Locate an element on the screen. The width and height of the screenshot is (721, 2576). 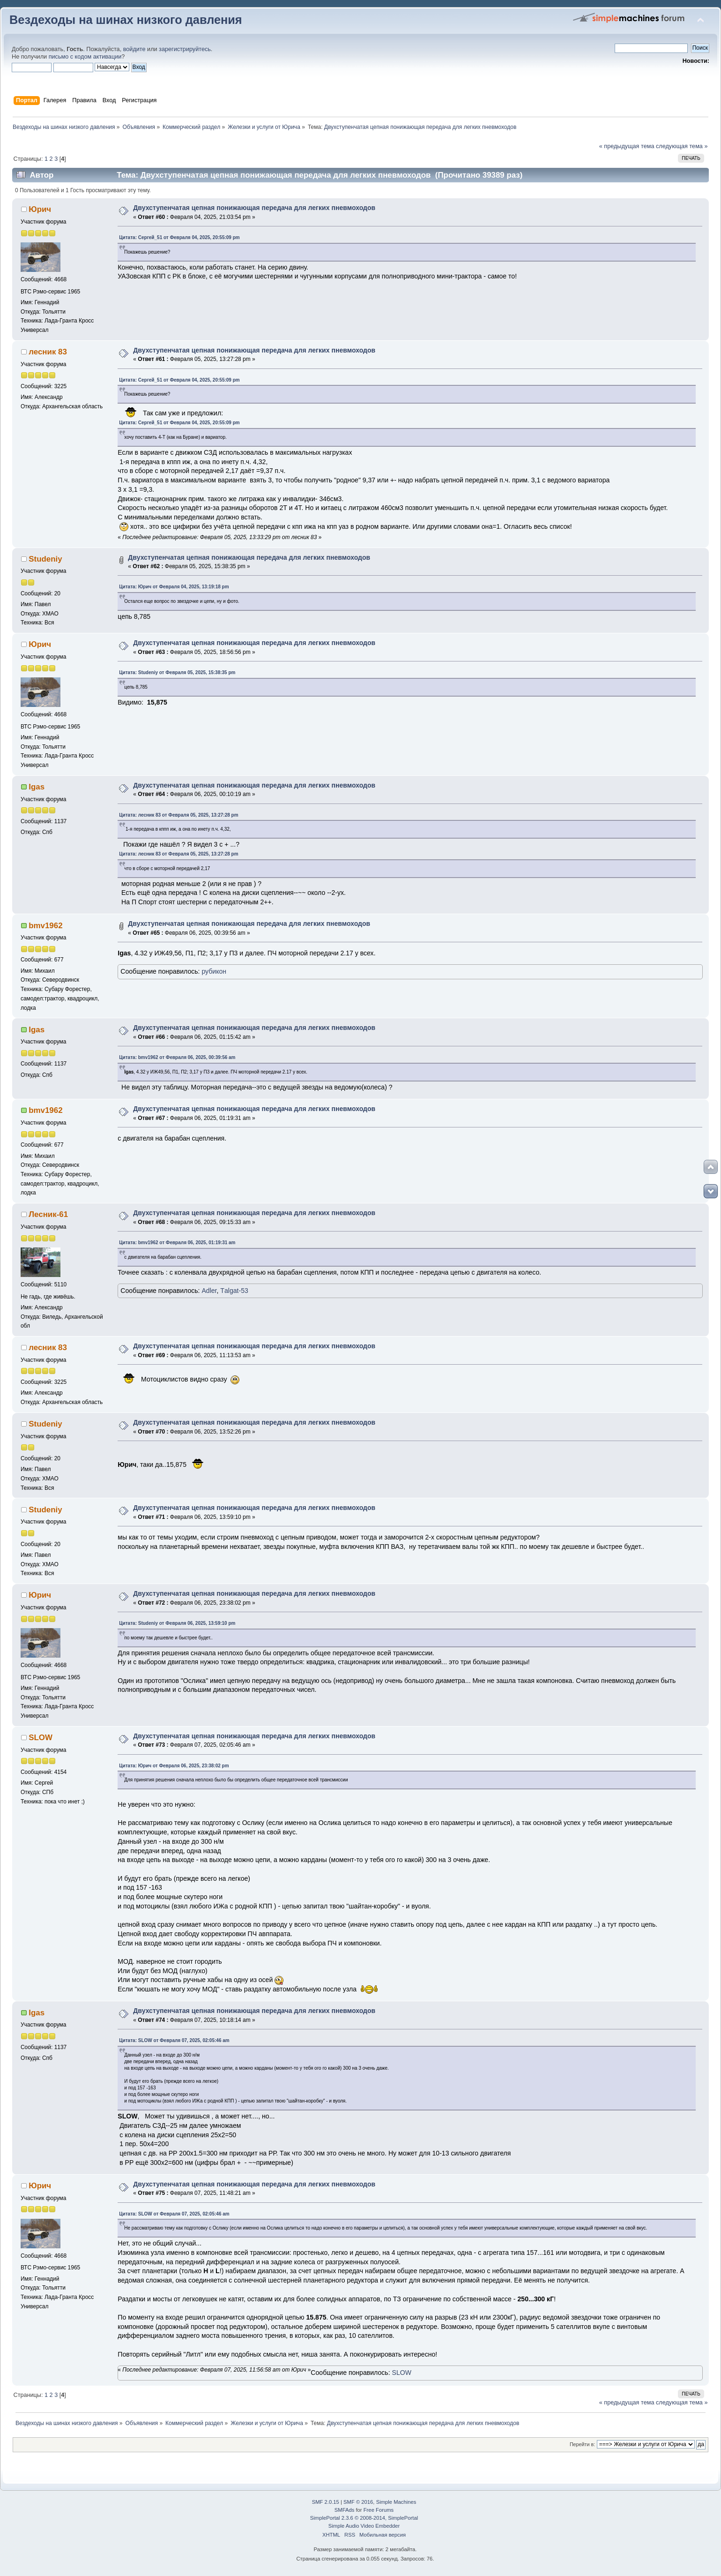
Цитата: лесник 83 от Февраля 05, 2025, 13:27:28 pm is located at coordinates (178, 815).